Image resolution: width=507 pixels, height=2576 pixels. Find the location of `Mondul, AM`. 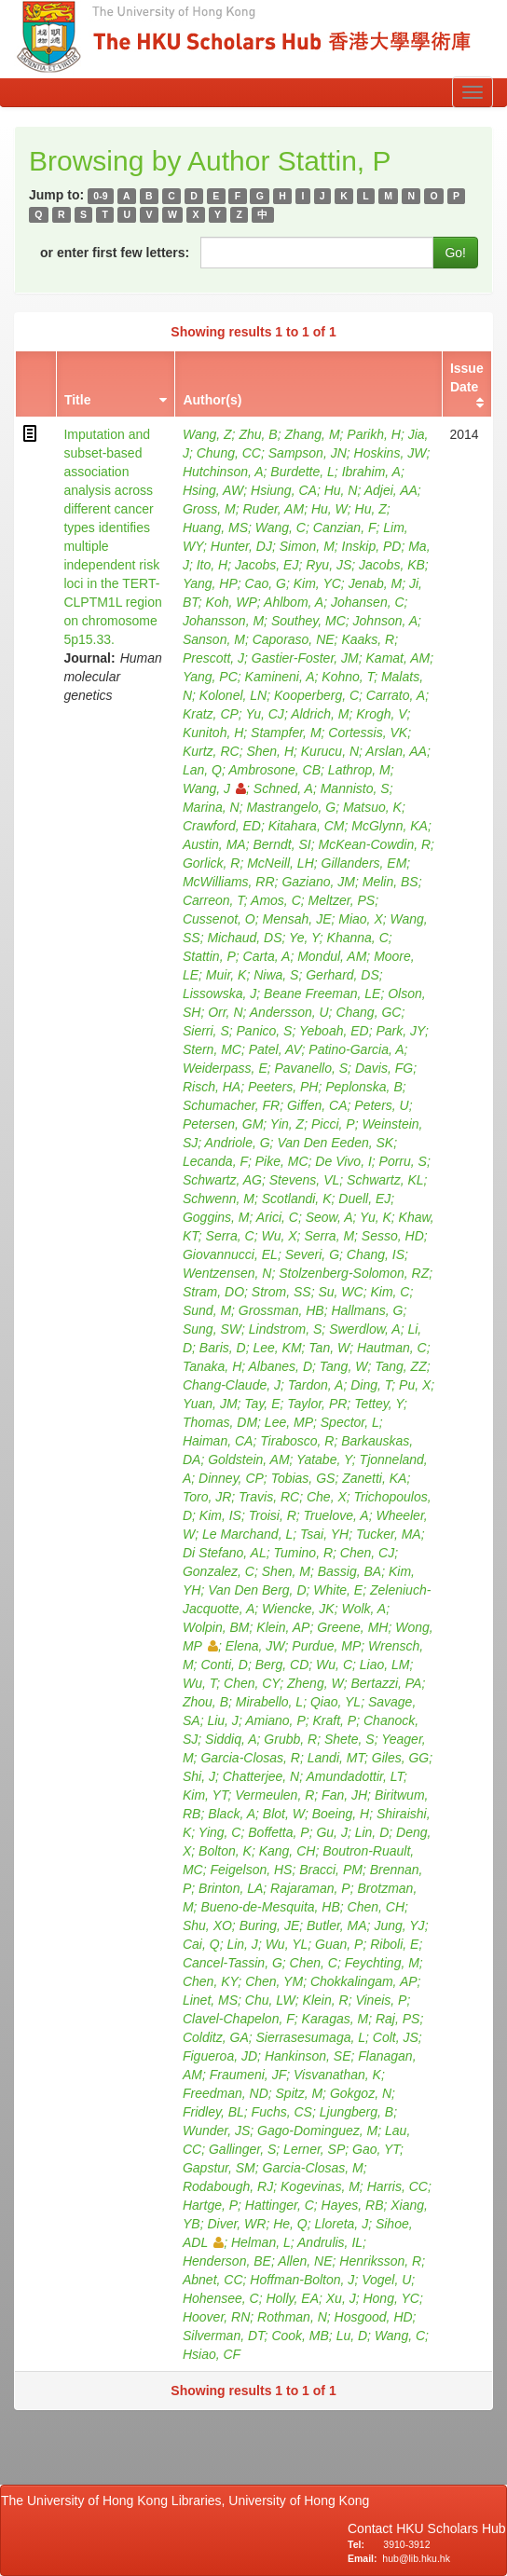

Mondul, AM is located at coordinates (331, 956).